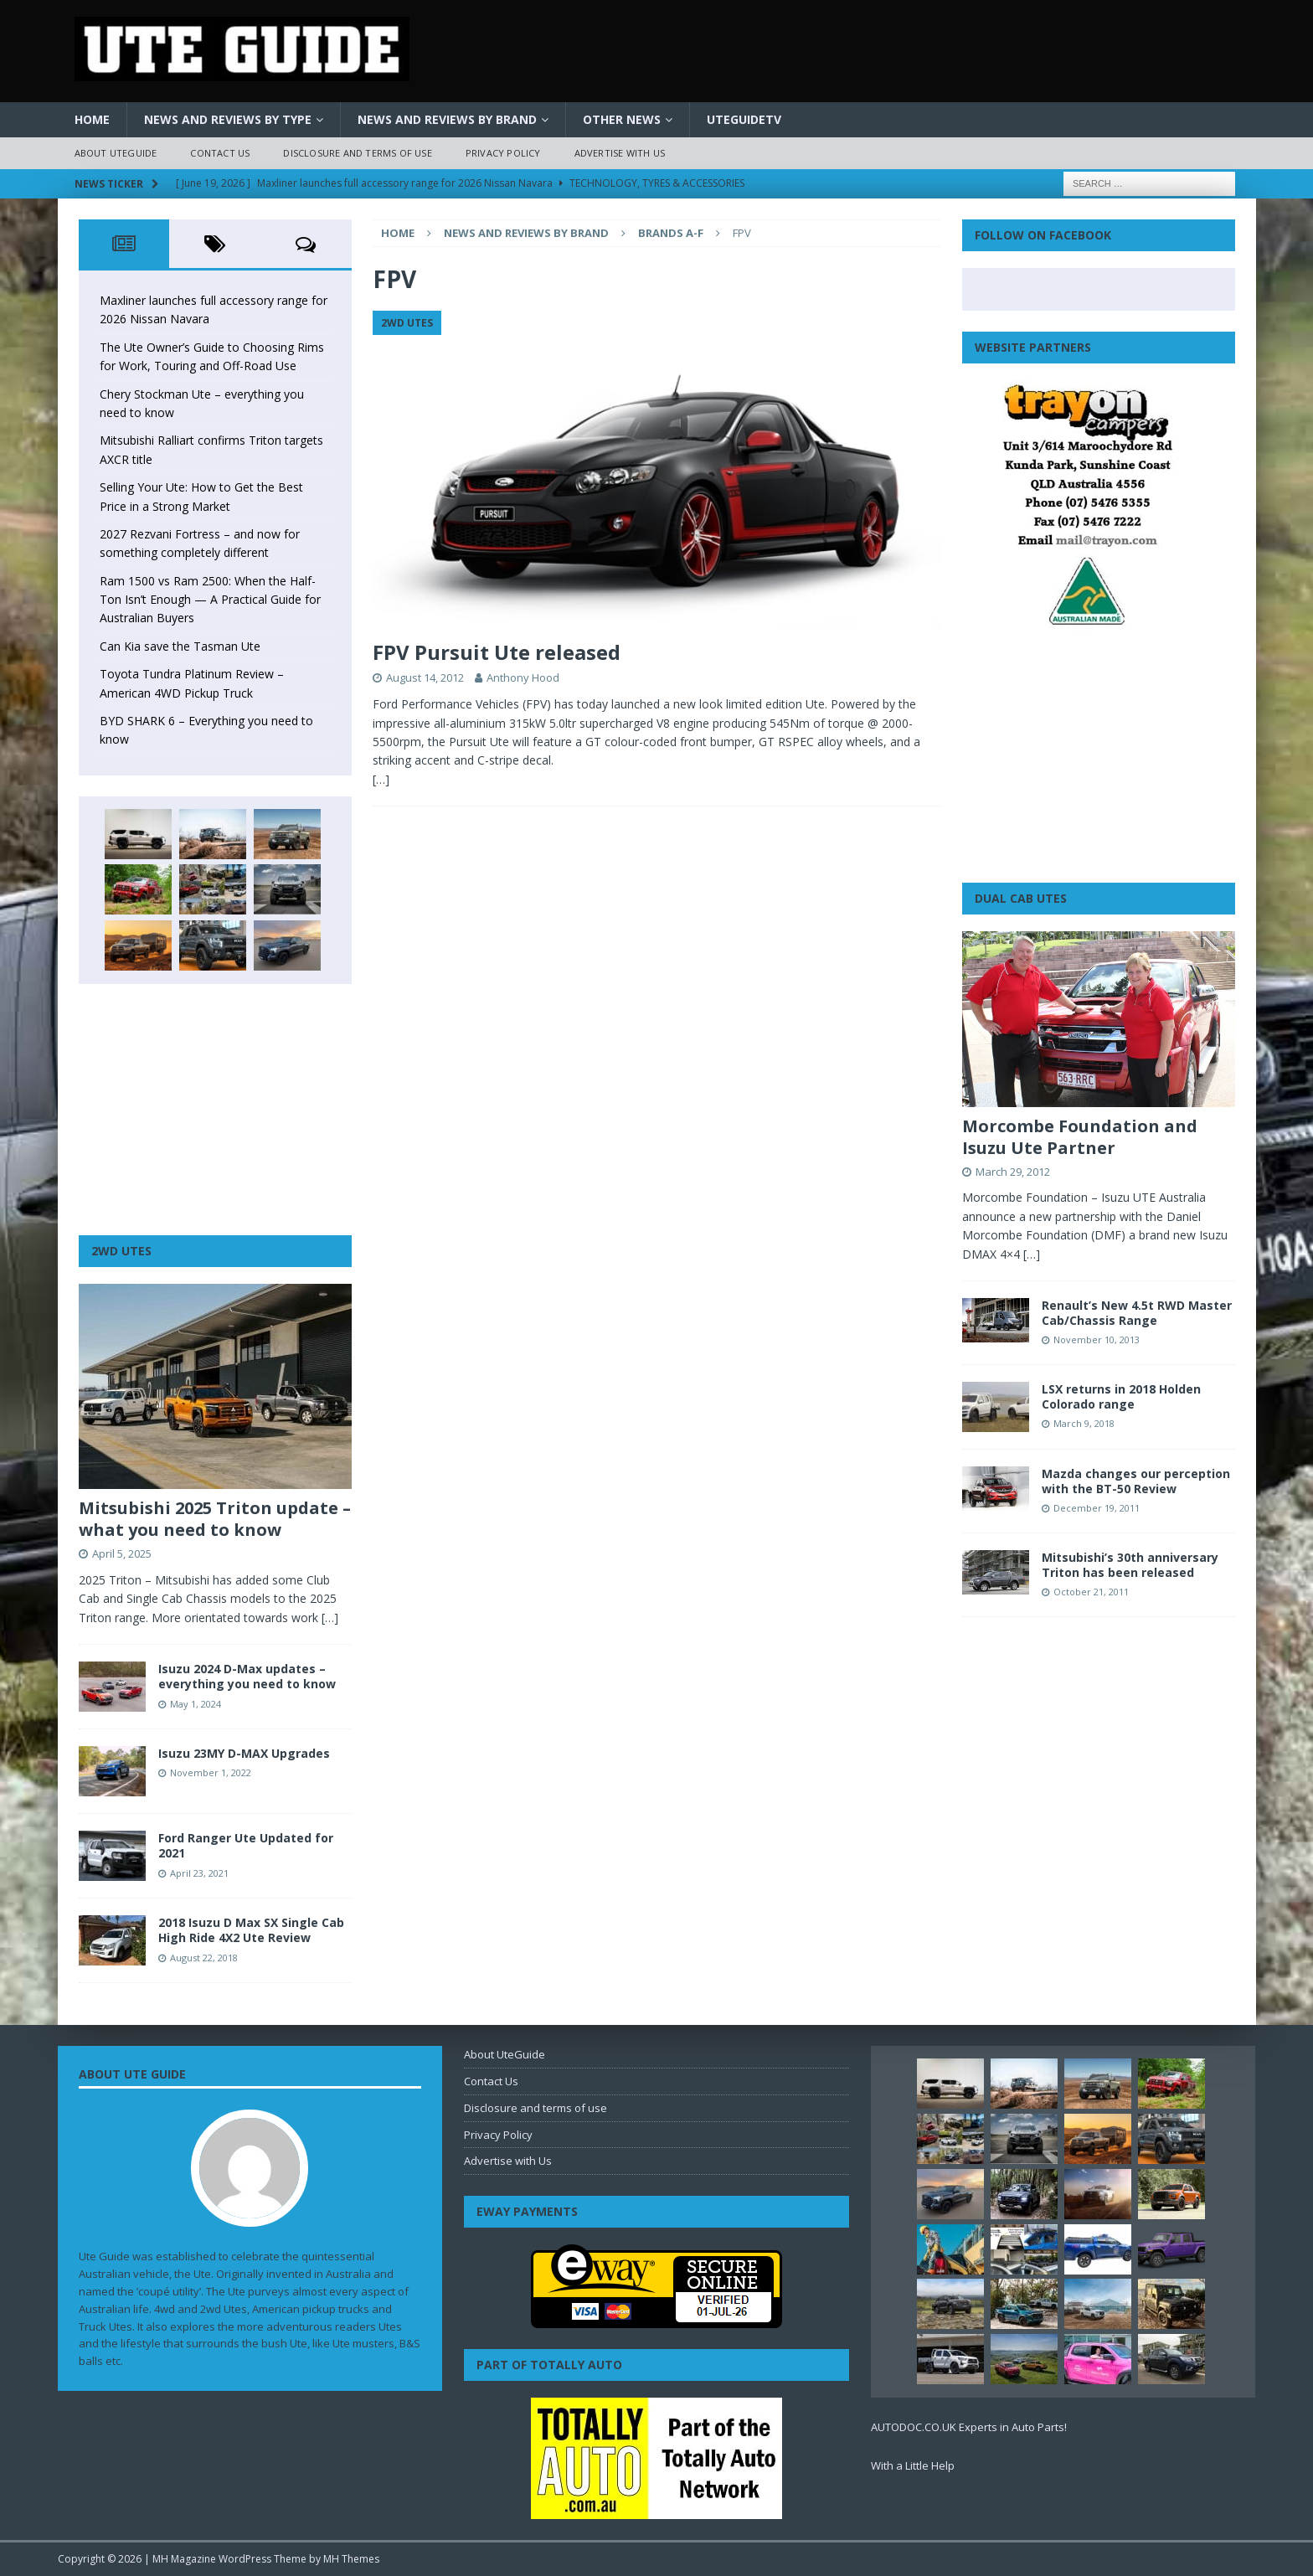 The image size is (1313, 2576). What do you see at coordinates (351, 2559) in the screenshot?
I see `MH Themes` at bounding box center [351, 2559].